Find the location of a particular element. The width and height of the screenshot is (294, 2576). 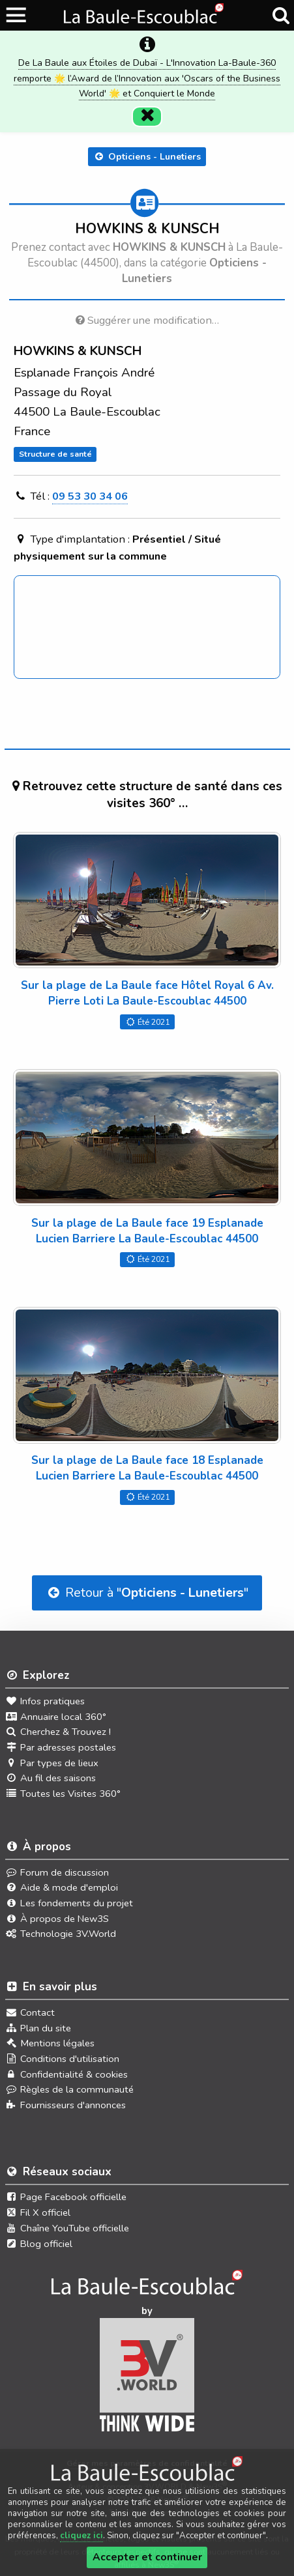

Accepter et continuer is located at coordinates (147, 2557).